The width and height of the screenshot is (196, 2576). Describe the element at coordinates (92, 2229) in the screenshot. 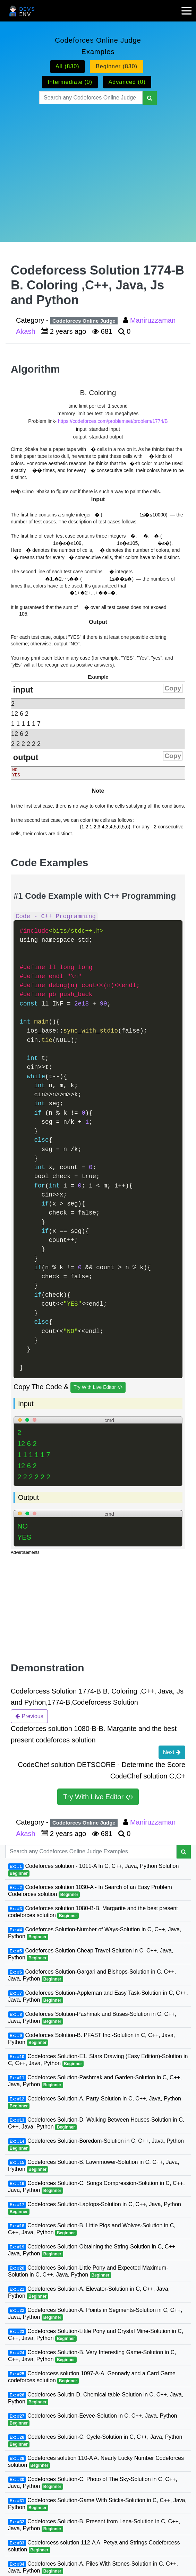

I see `Codeforces Solution-B. Little Pigs and Wolves-Solution in C, C++, Java, Python` at that location.